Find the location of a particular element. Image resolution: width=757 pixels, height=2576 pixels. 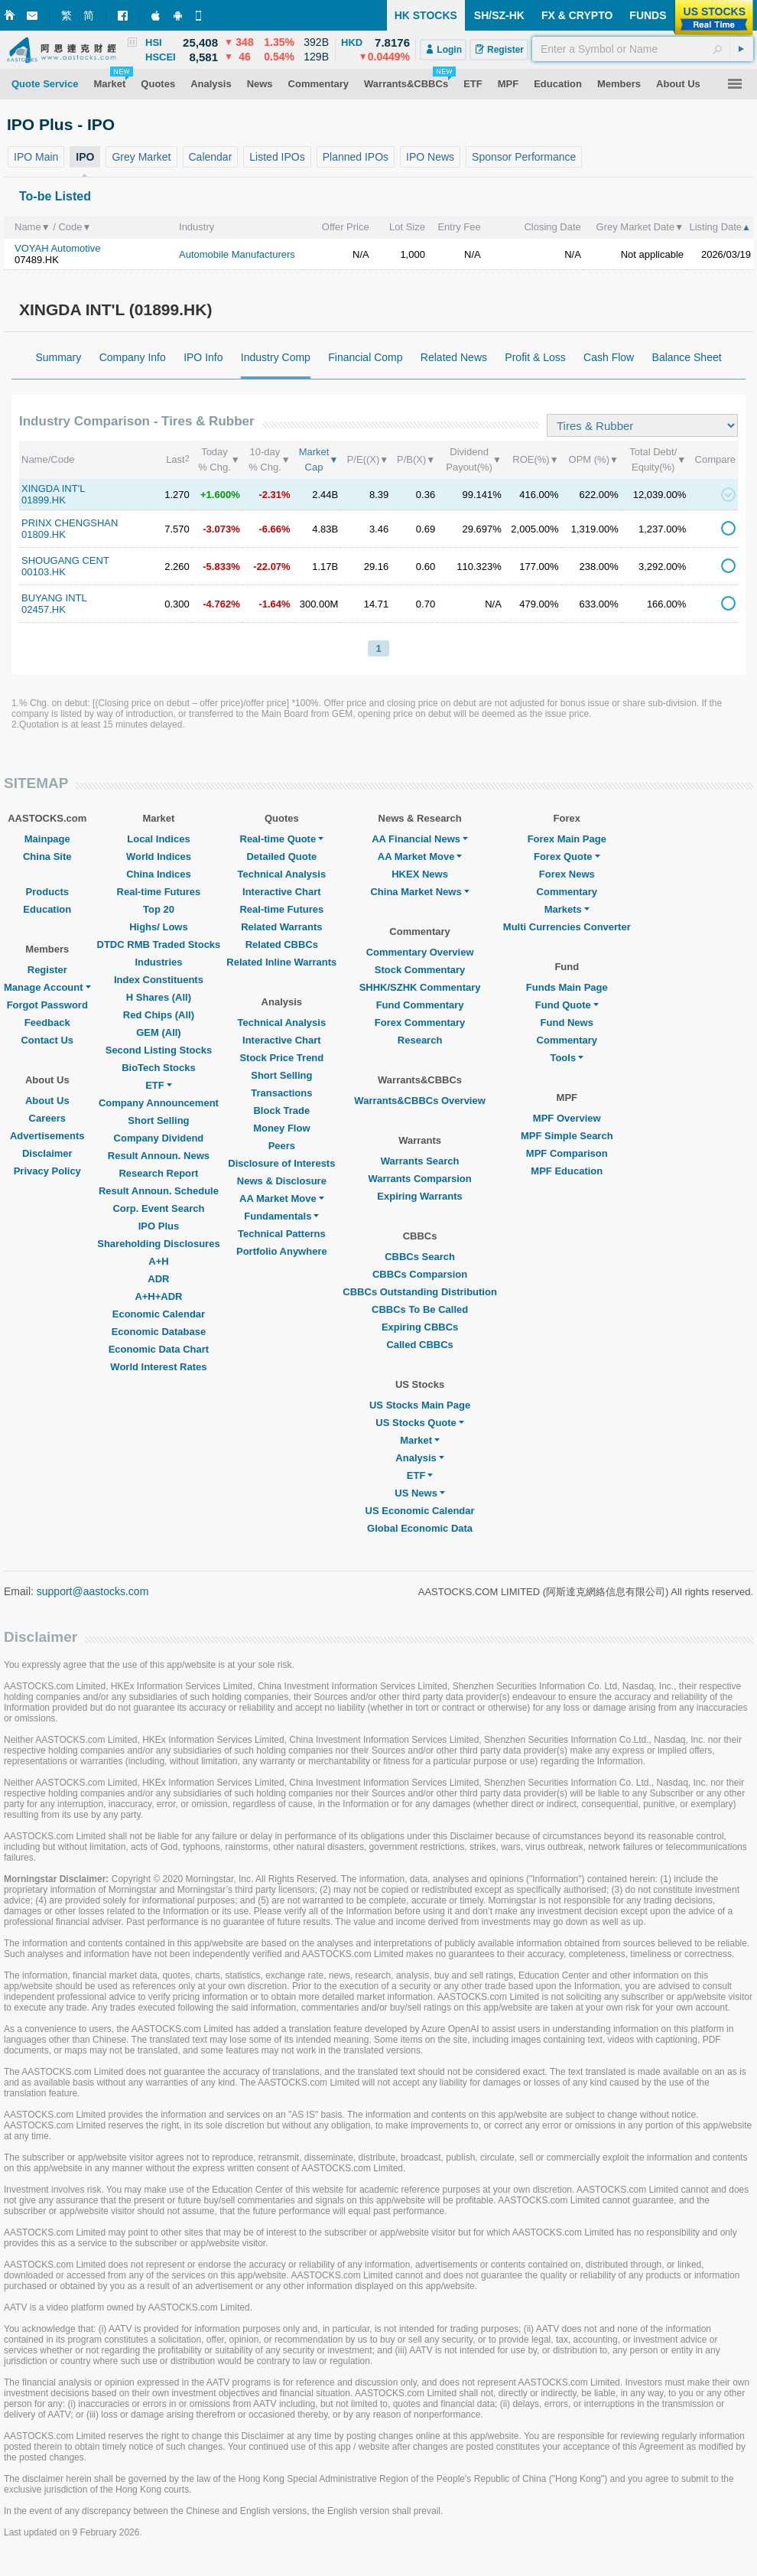

Fund News is located at coordinates (567, 1022).